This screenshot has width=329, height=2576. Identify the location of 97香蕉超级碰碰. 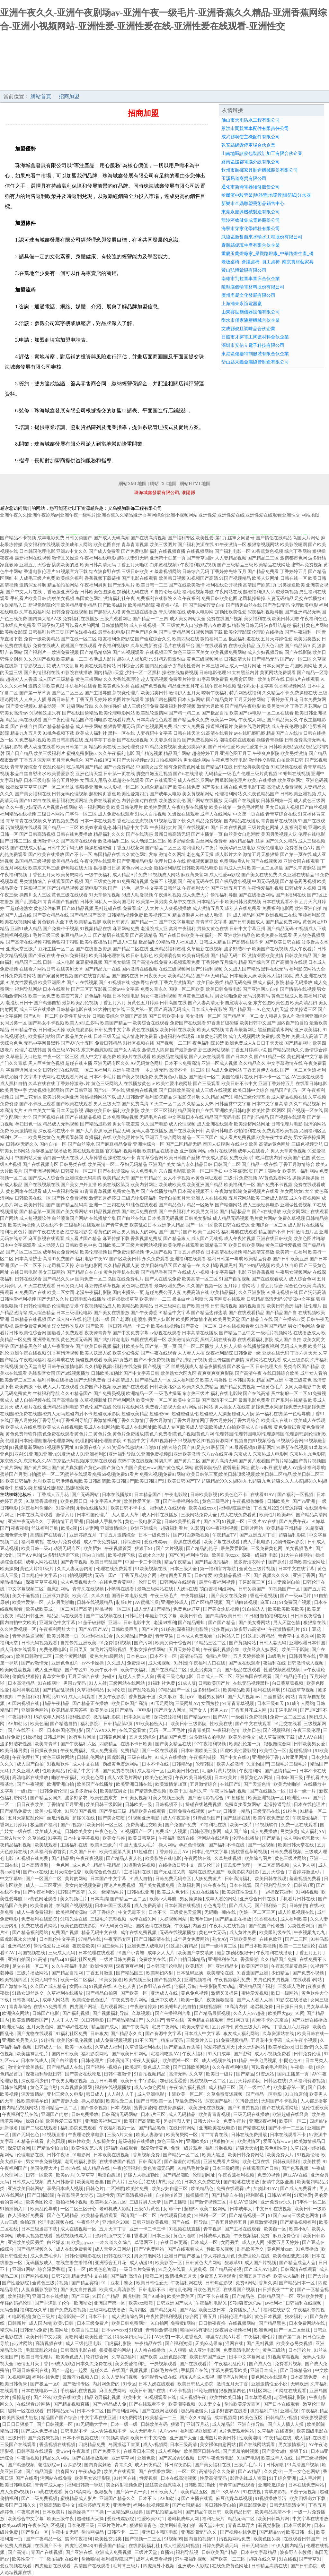
(222, 1023).